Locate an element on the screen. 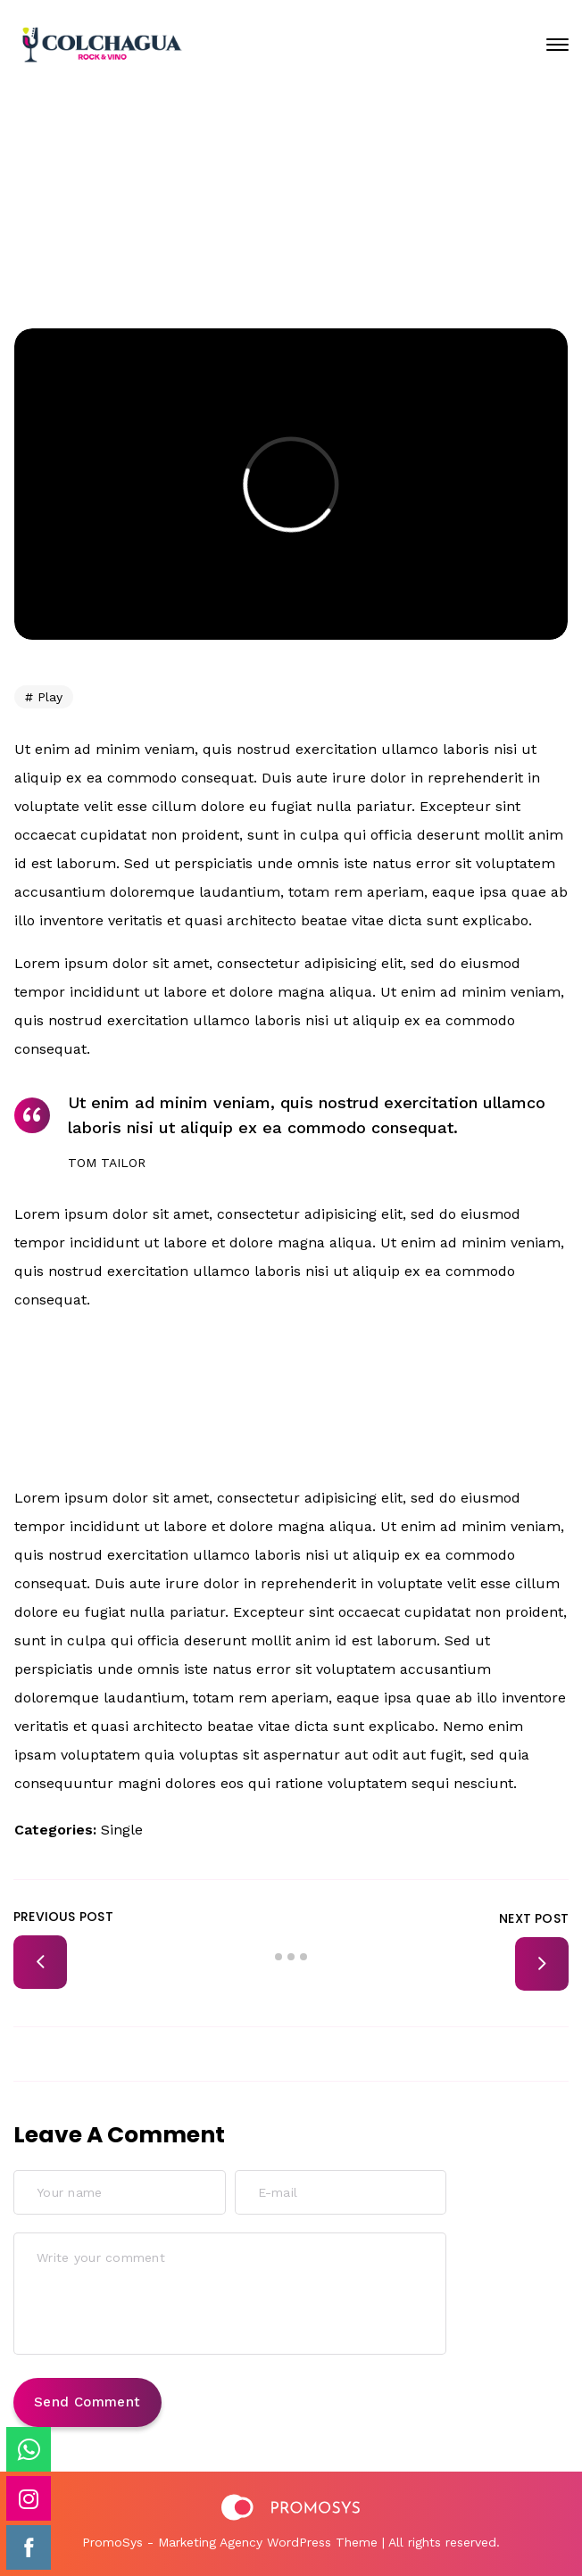 The width and height of the screenshot is (582, 2576). Play is located at coordinates (49, 697).